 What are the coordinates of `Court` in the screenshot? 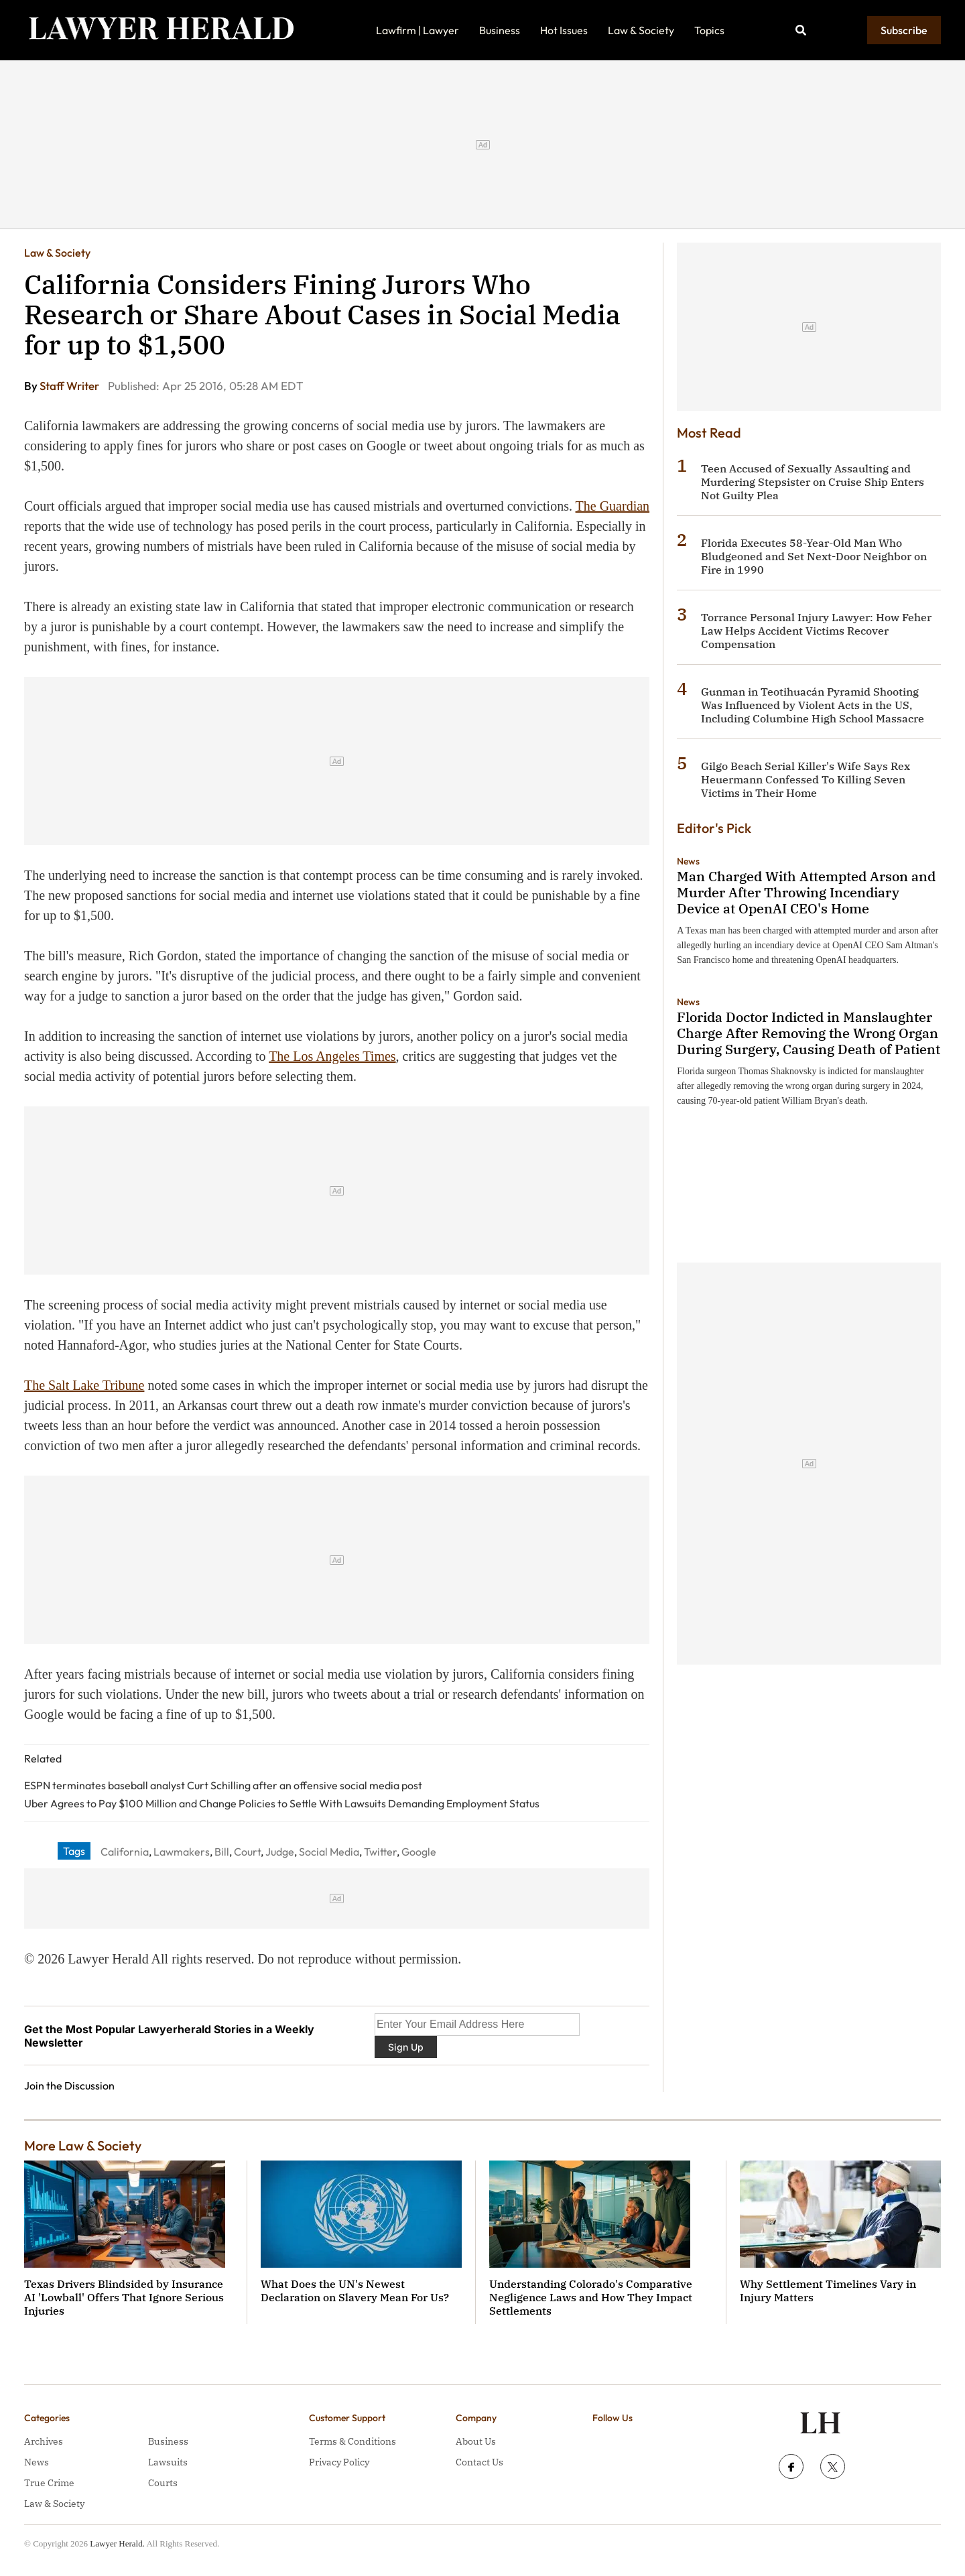 It's located at (247, 1851).